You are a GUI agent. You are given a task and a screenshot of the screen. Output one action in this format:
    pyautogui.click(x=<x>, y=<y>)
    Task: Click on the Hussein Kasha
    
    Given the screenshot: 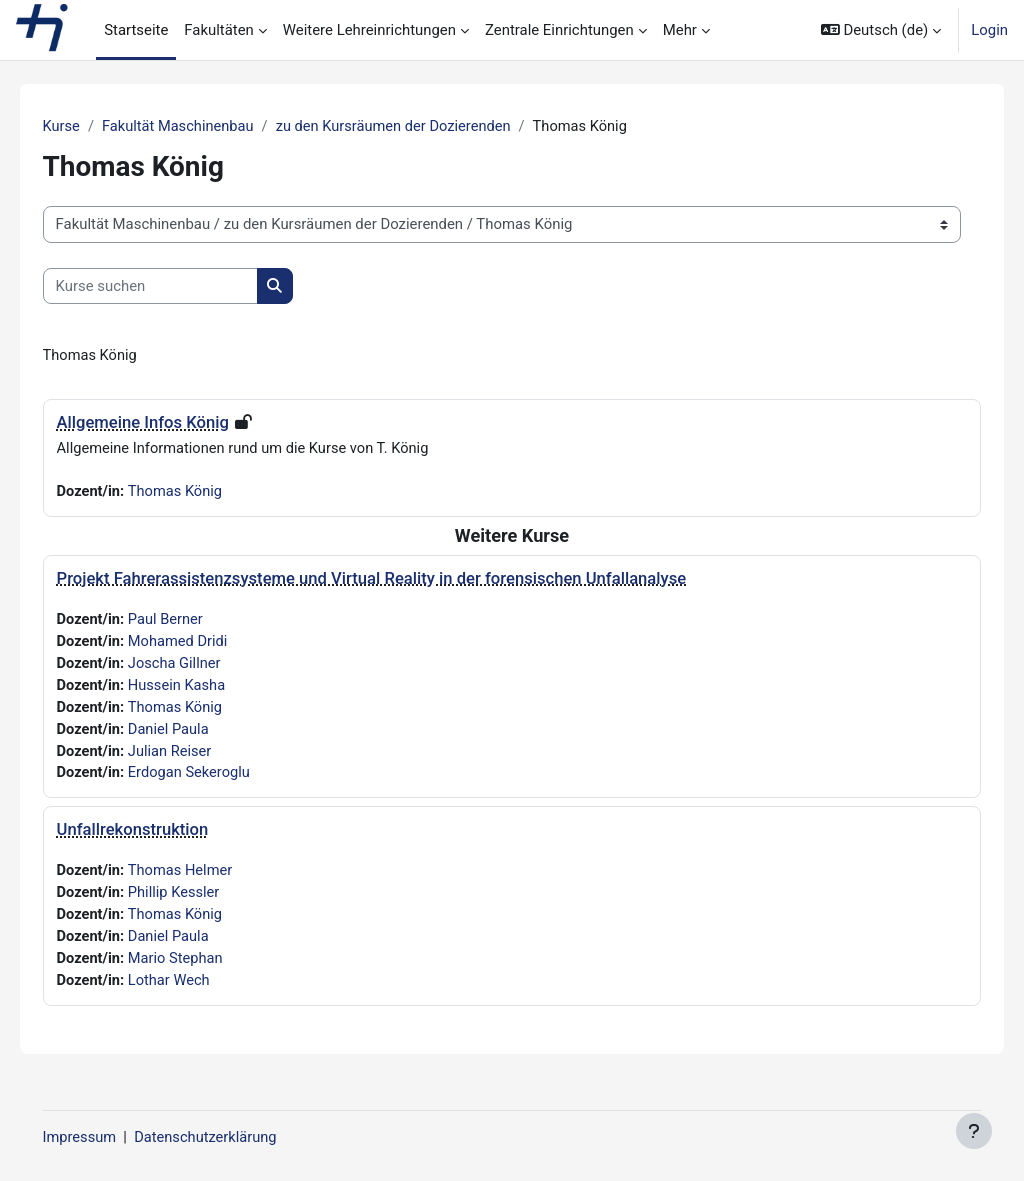 What is the action you would take?
    pyautogui.click(x=207, y=689)
    